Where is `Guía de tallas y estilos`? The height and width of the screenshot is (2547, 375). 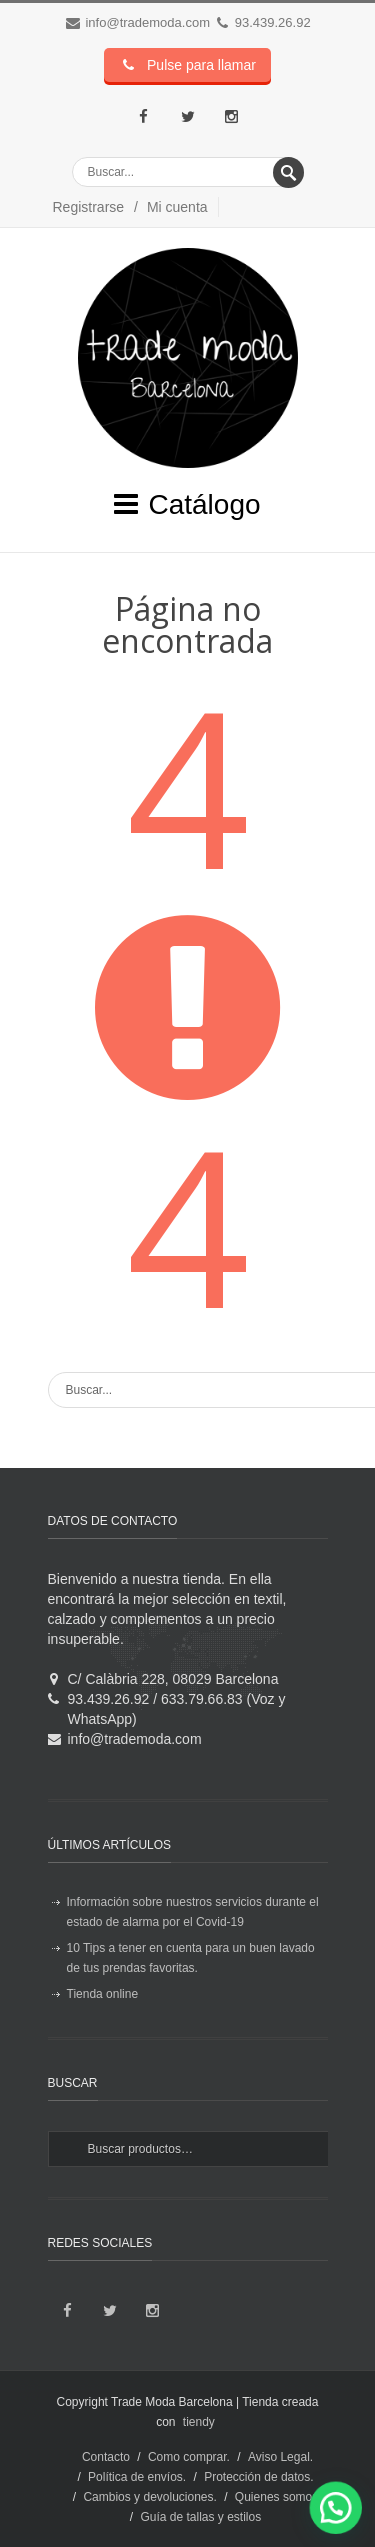 Guía de tallas y estilos is located at coordinates (200, 2517).